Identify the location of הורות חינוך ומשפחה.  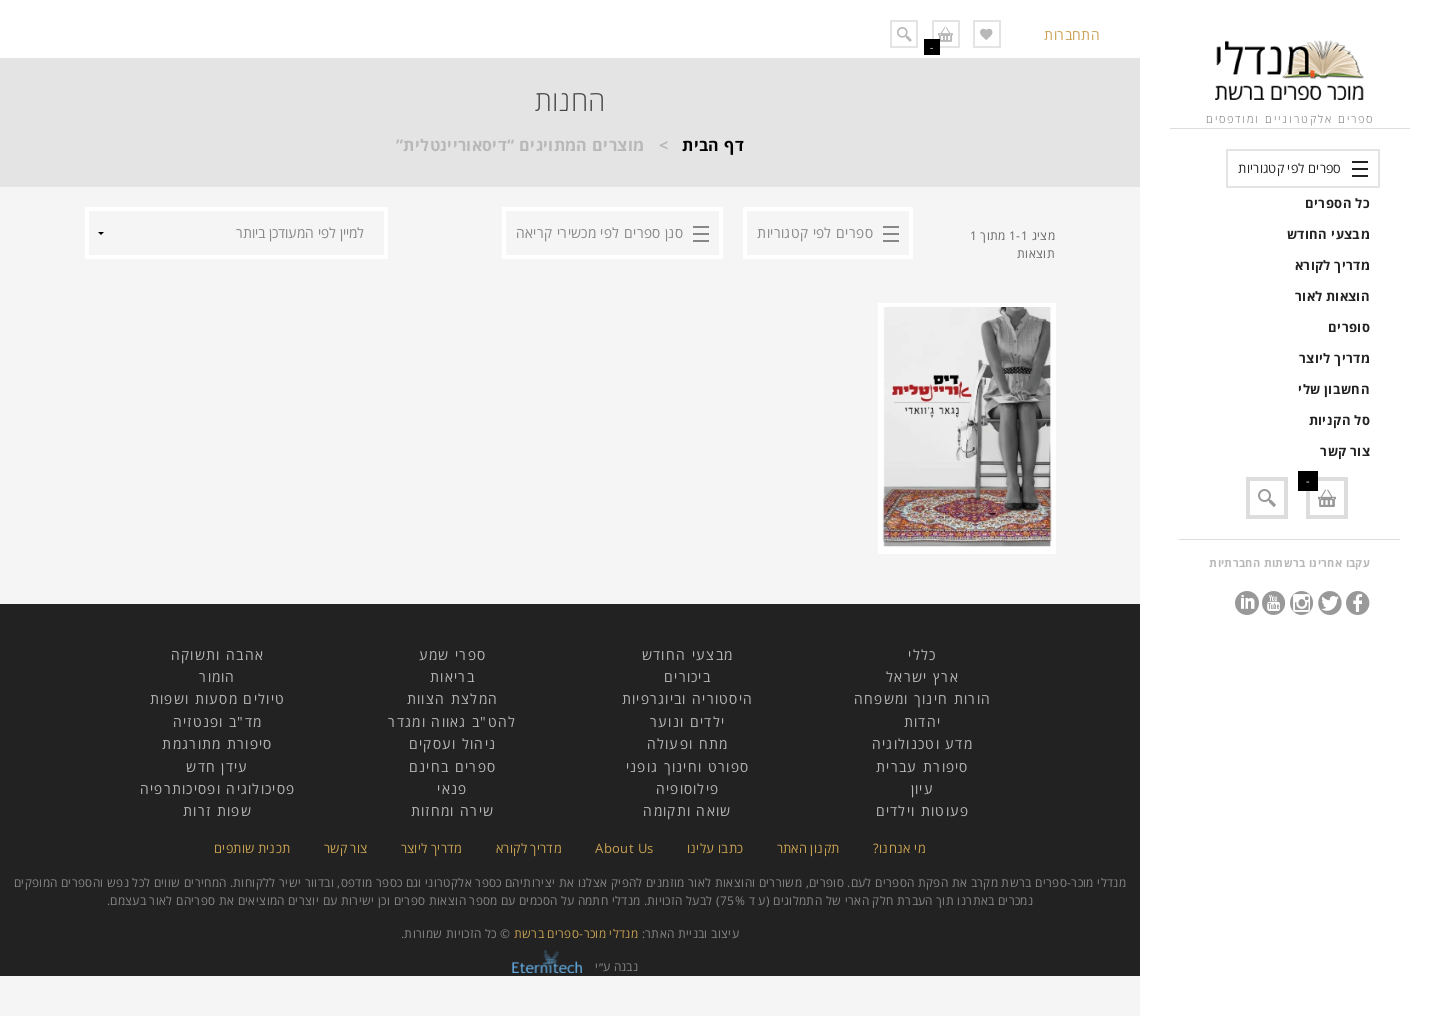
(922, 698).